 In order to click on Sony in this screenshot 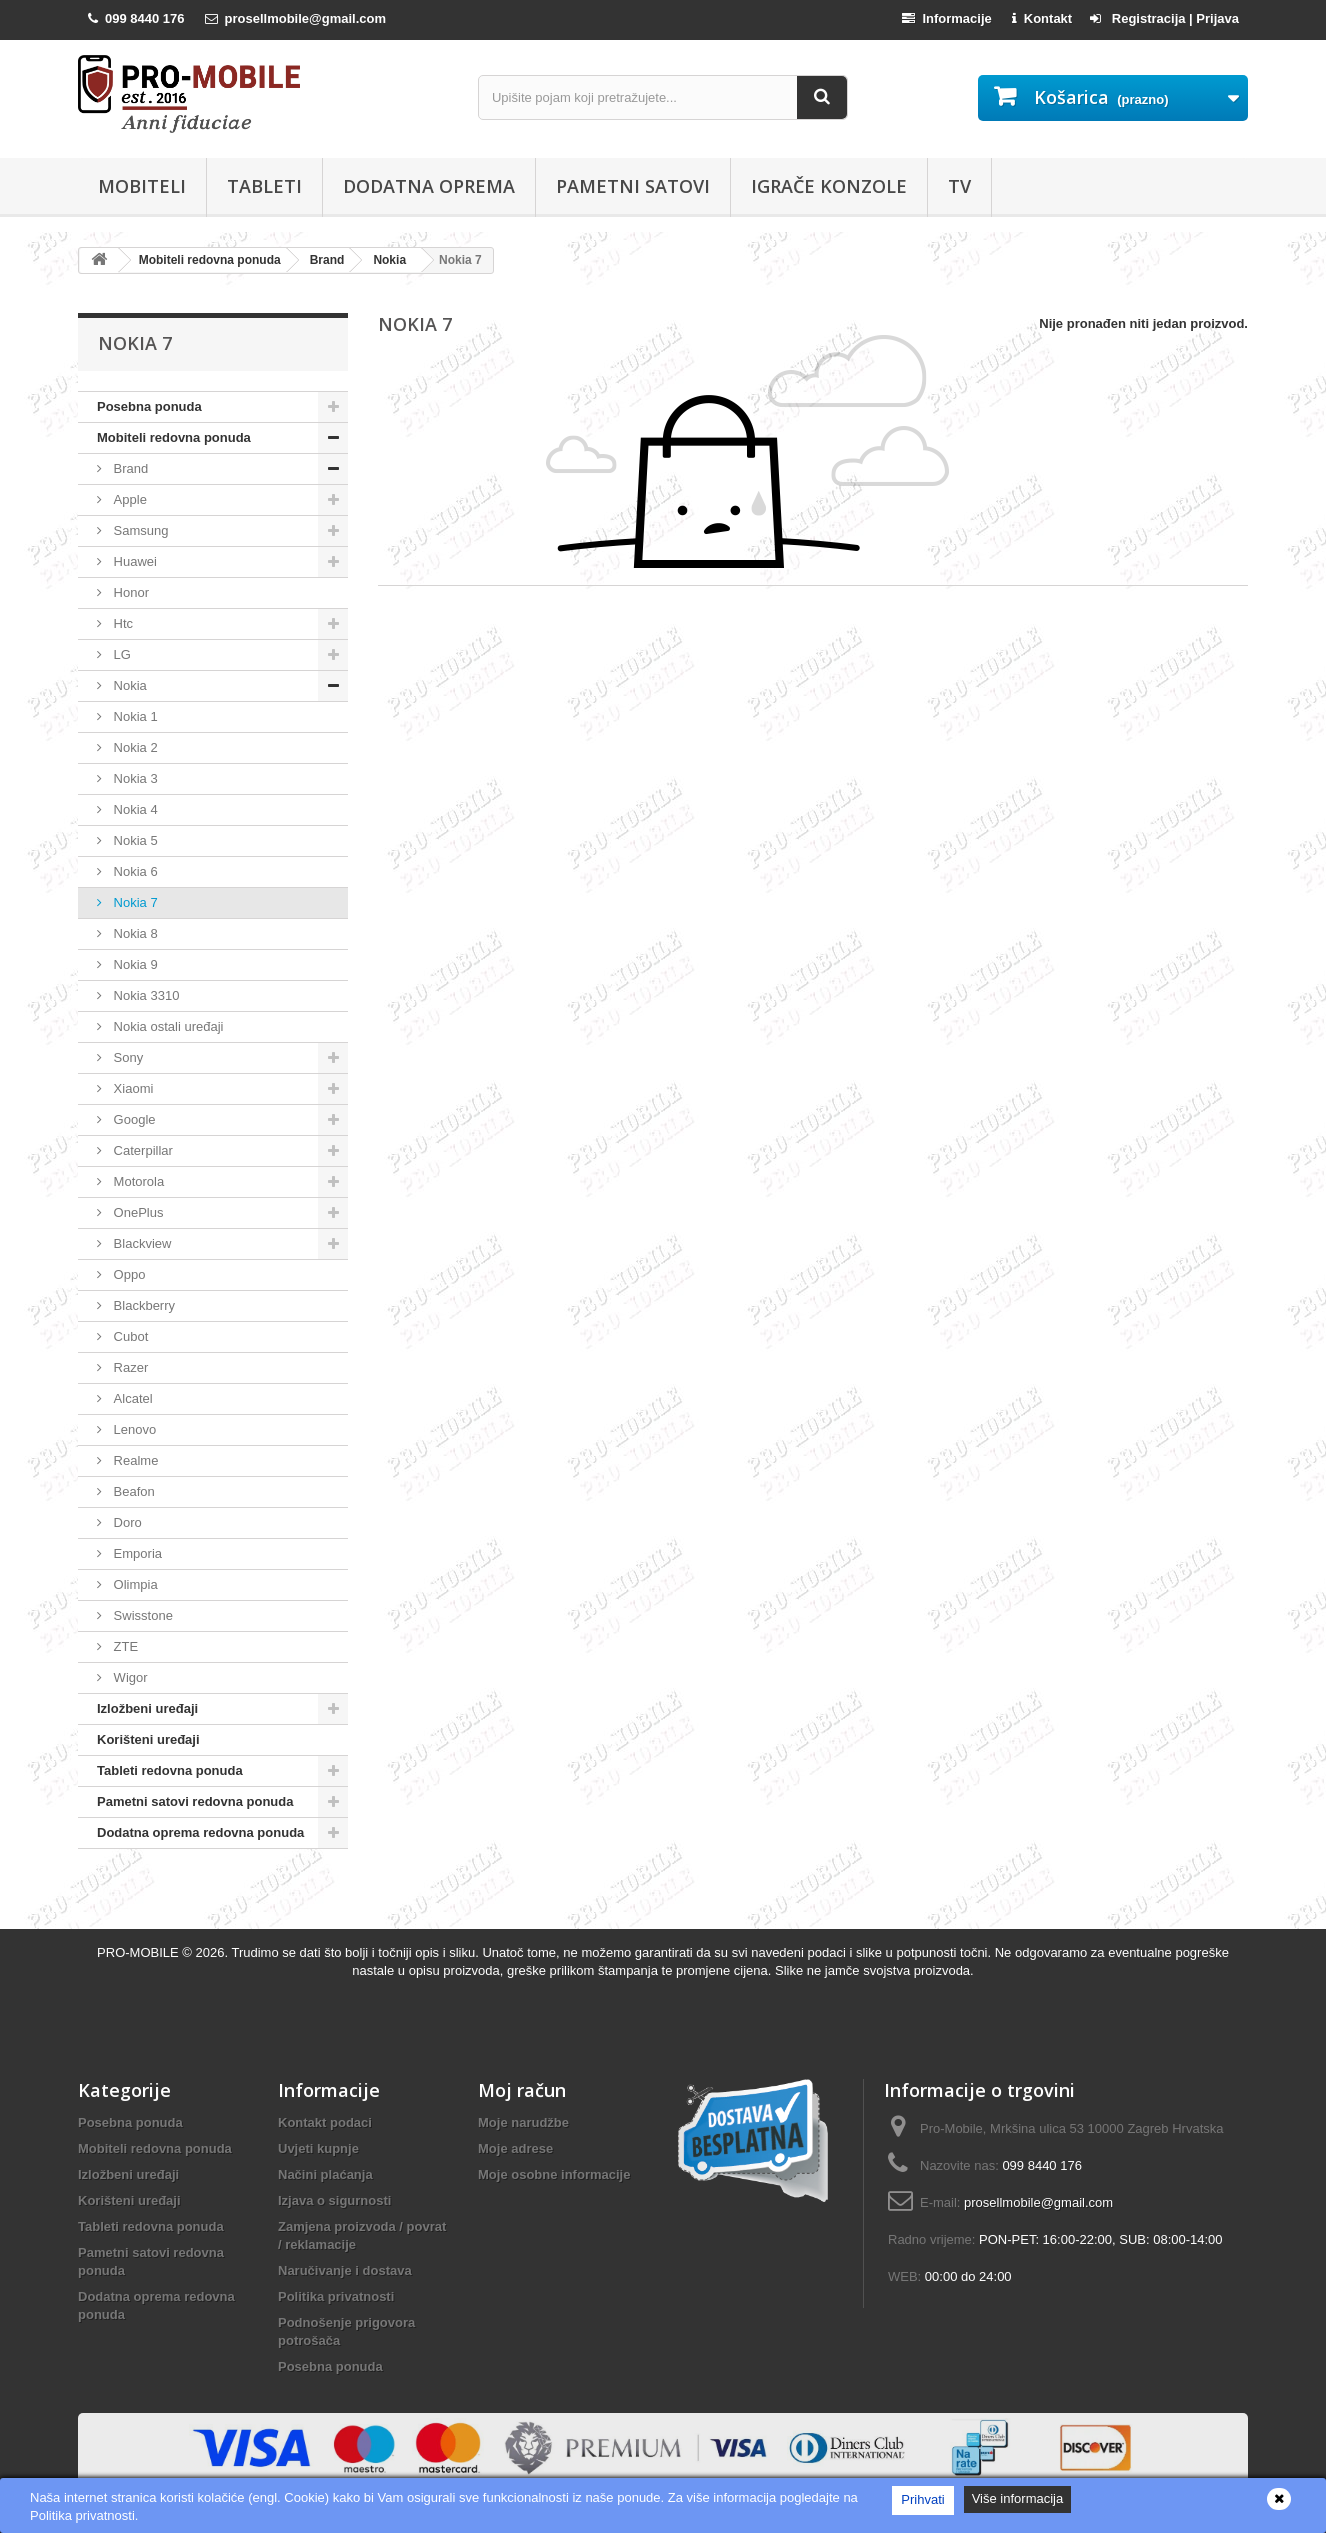, I will do `click(126, 1057)`.